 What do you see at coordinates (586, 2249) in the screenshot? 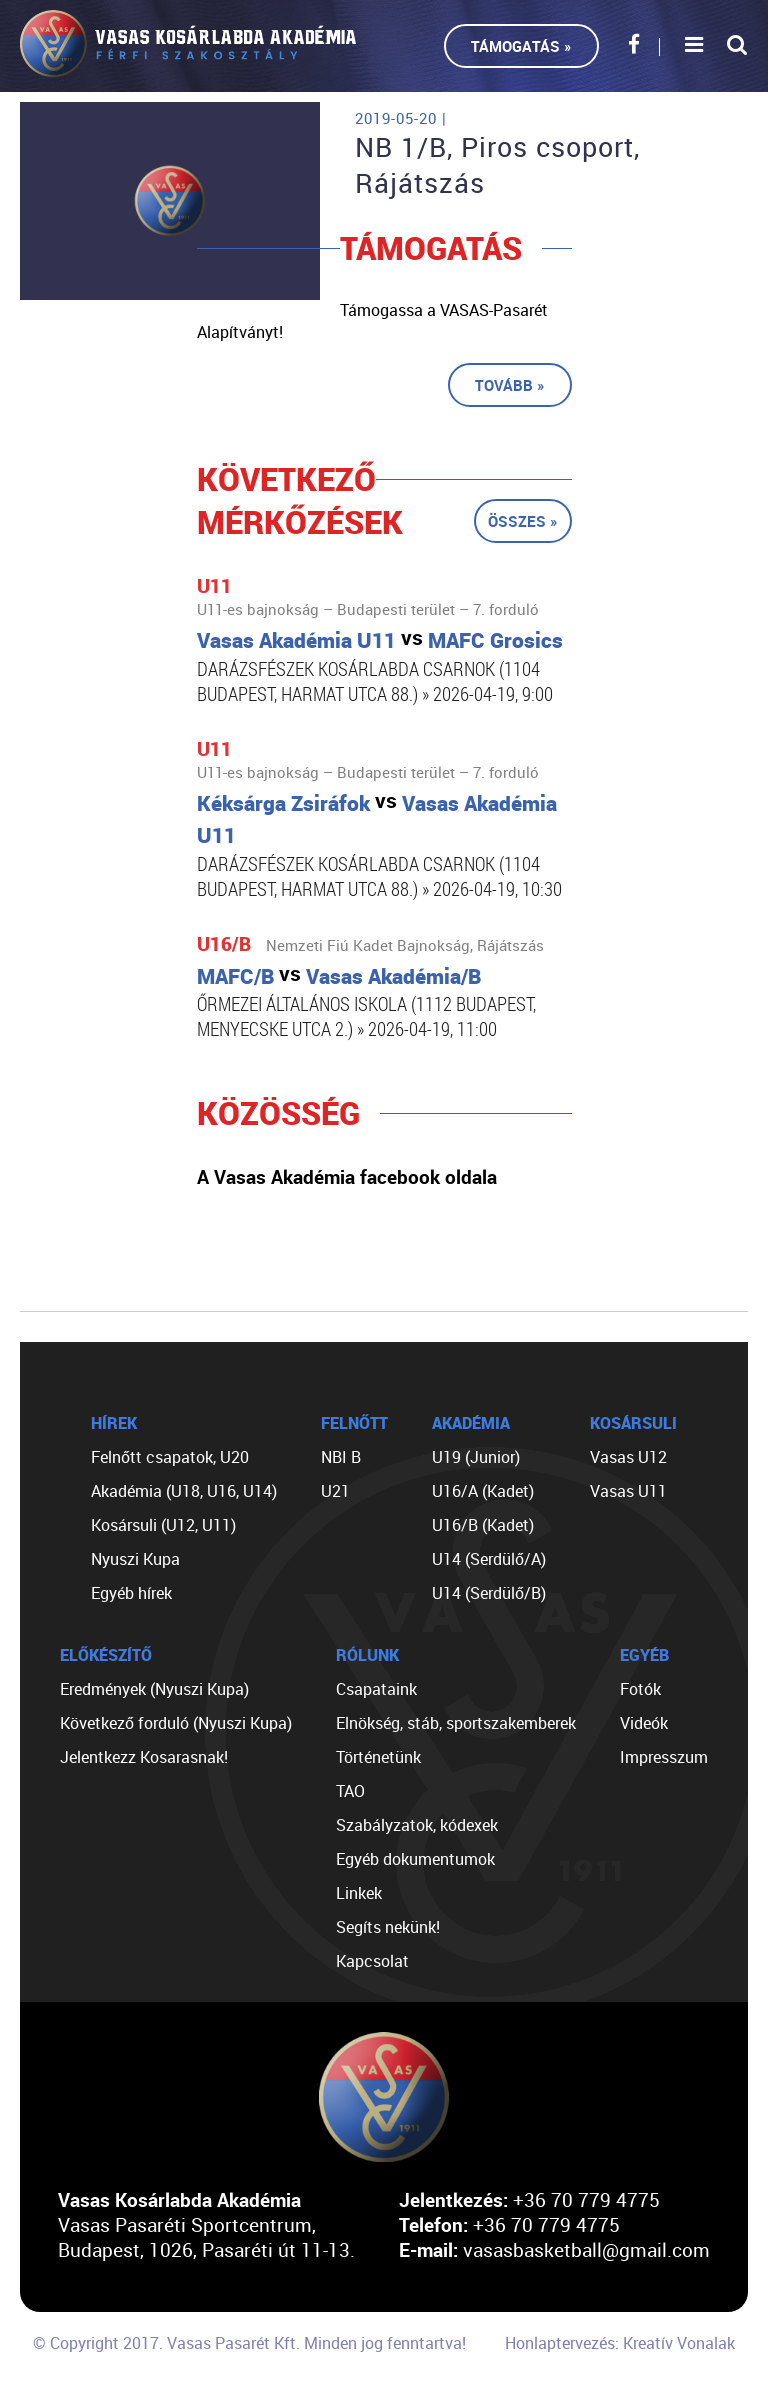
I see `vasasbasketball@gmail.com` at bounding box center [586, 2249].